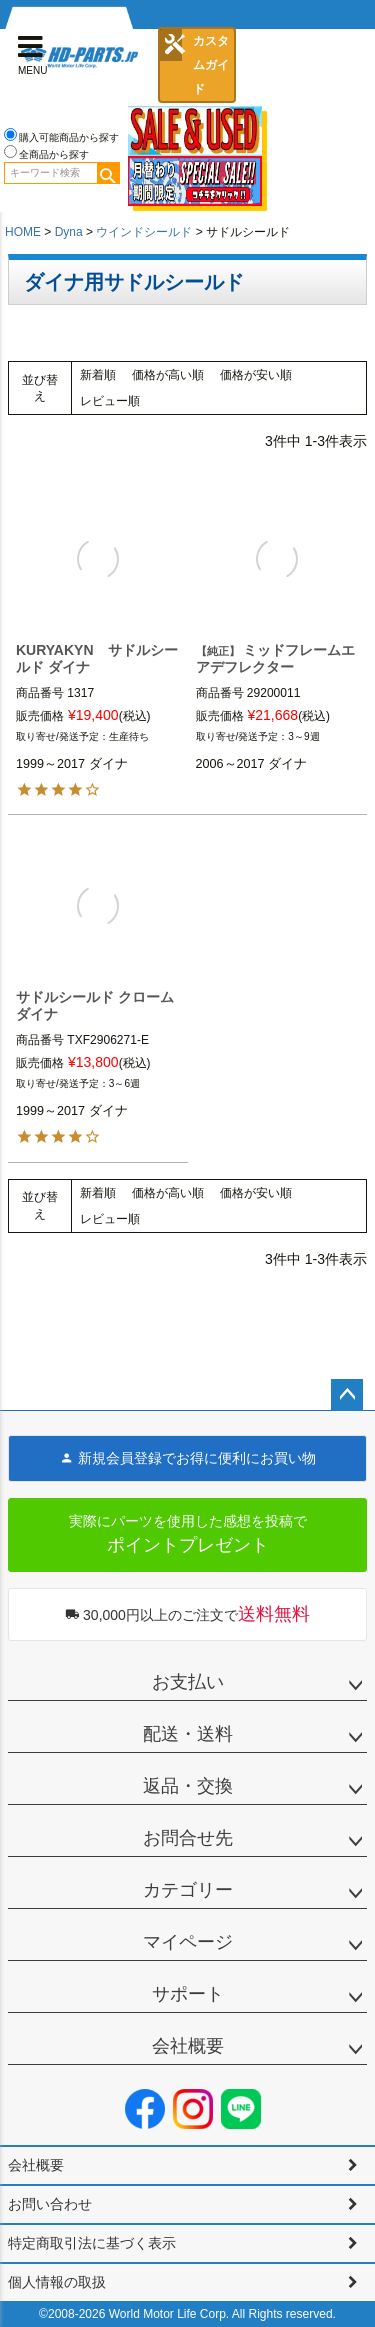  Describe the element at coordinates (144, 232) in the screenshot. I see `ウインドシールド` at that location.